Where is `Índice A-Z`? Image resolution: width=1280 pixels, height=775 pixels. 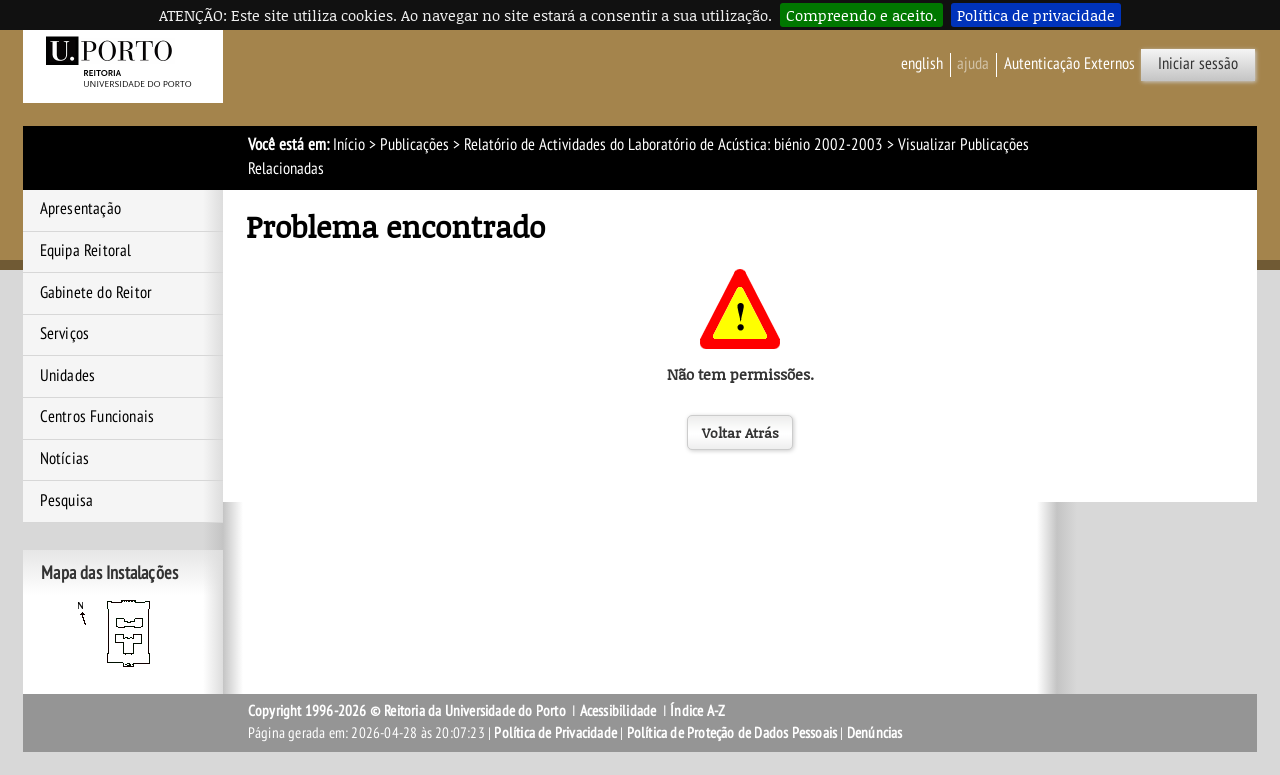
Índice A-Z is located at coordinates (697, 711).